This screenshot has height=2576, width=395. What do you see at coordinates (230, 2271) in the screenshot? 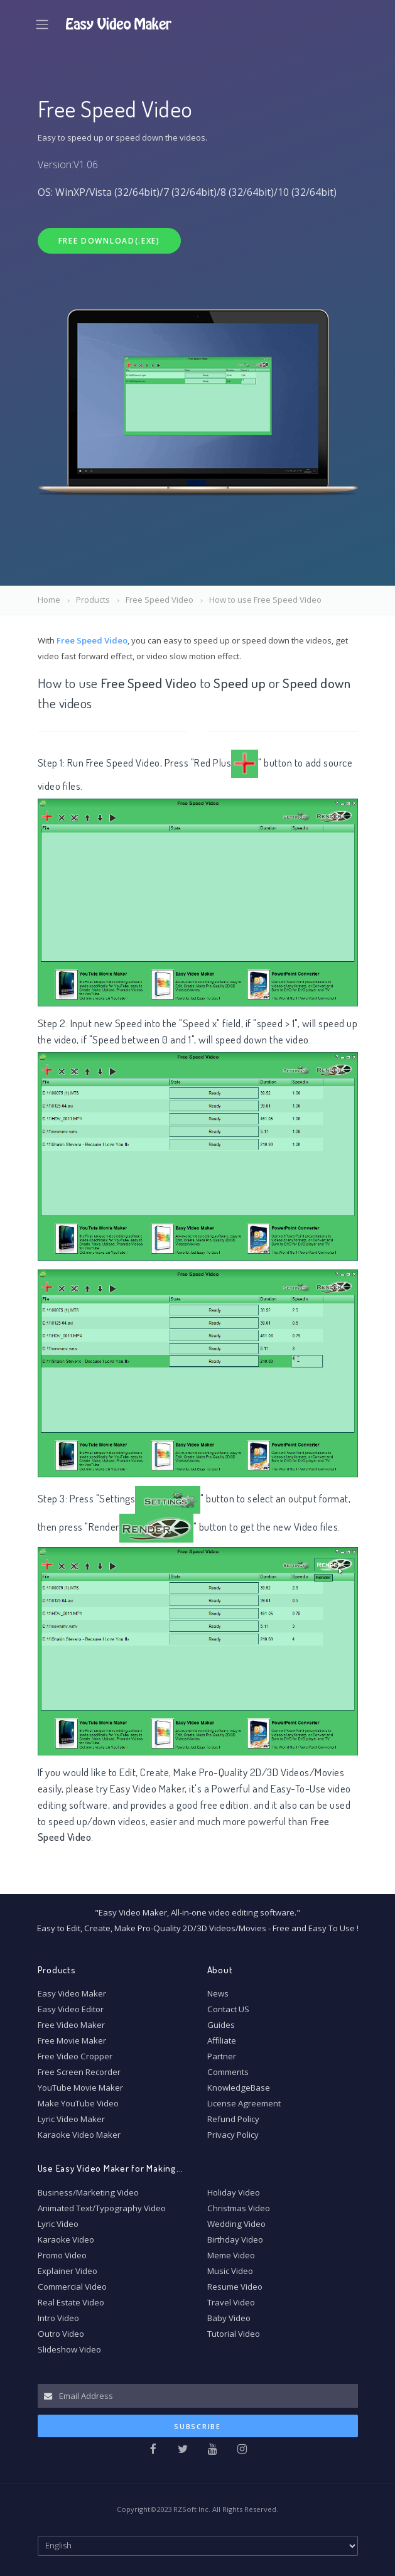
I see `Music Video` at bounding box center [230, 2271].